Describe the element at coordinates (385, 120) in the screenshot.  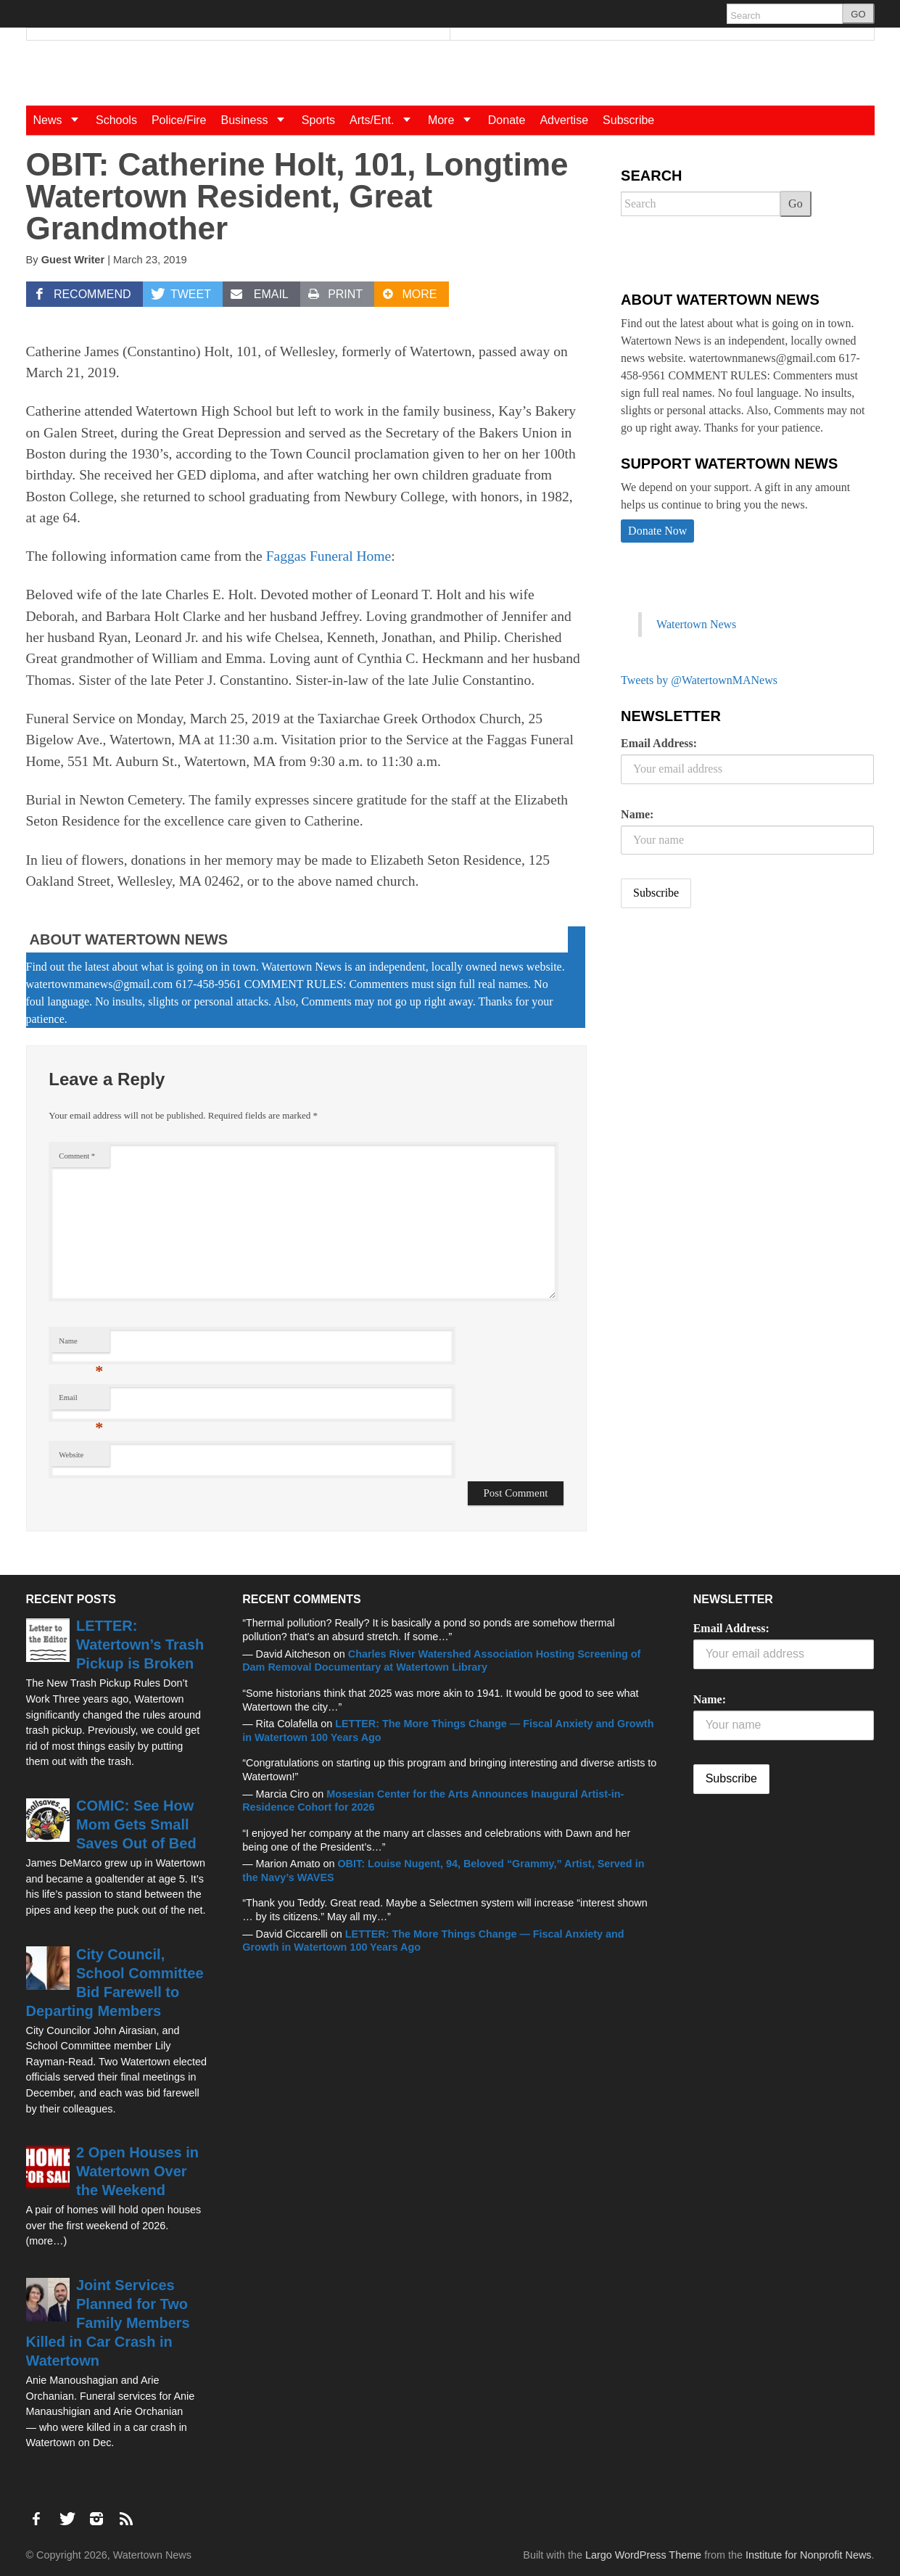
I see `Arts/Ent.` at that location.